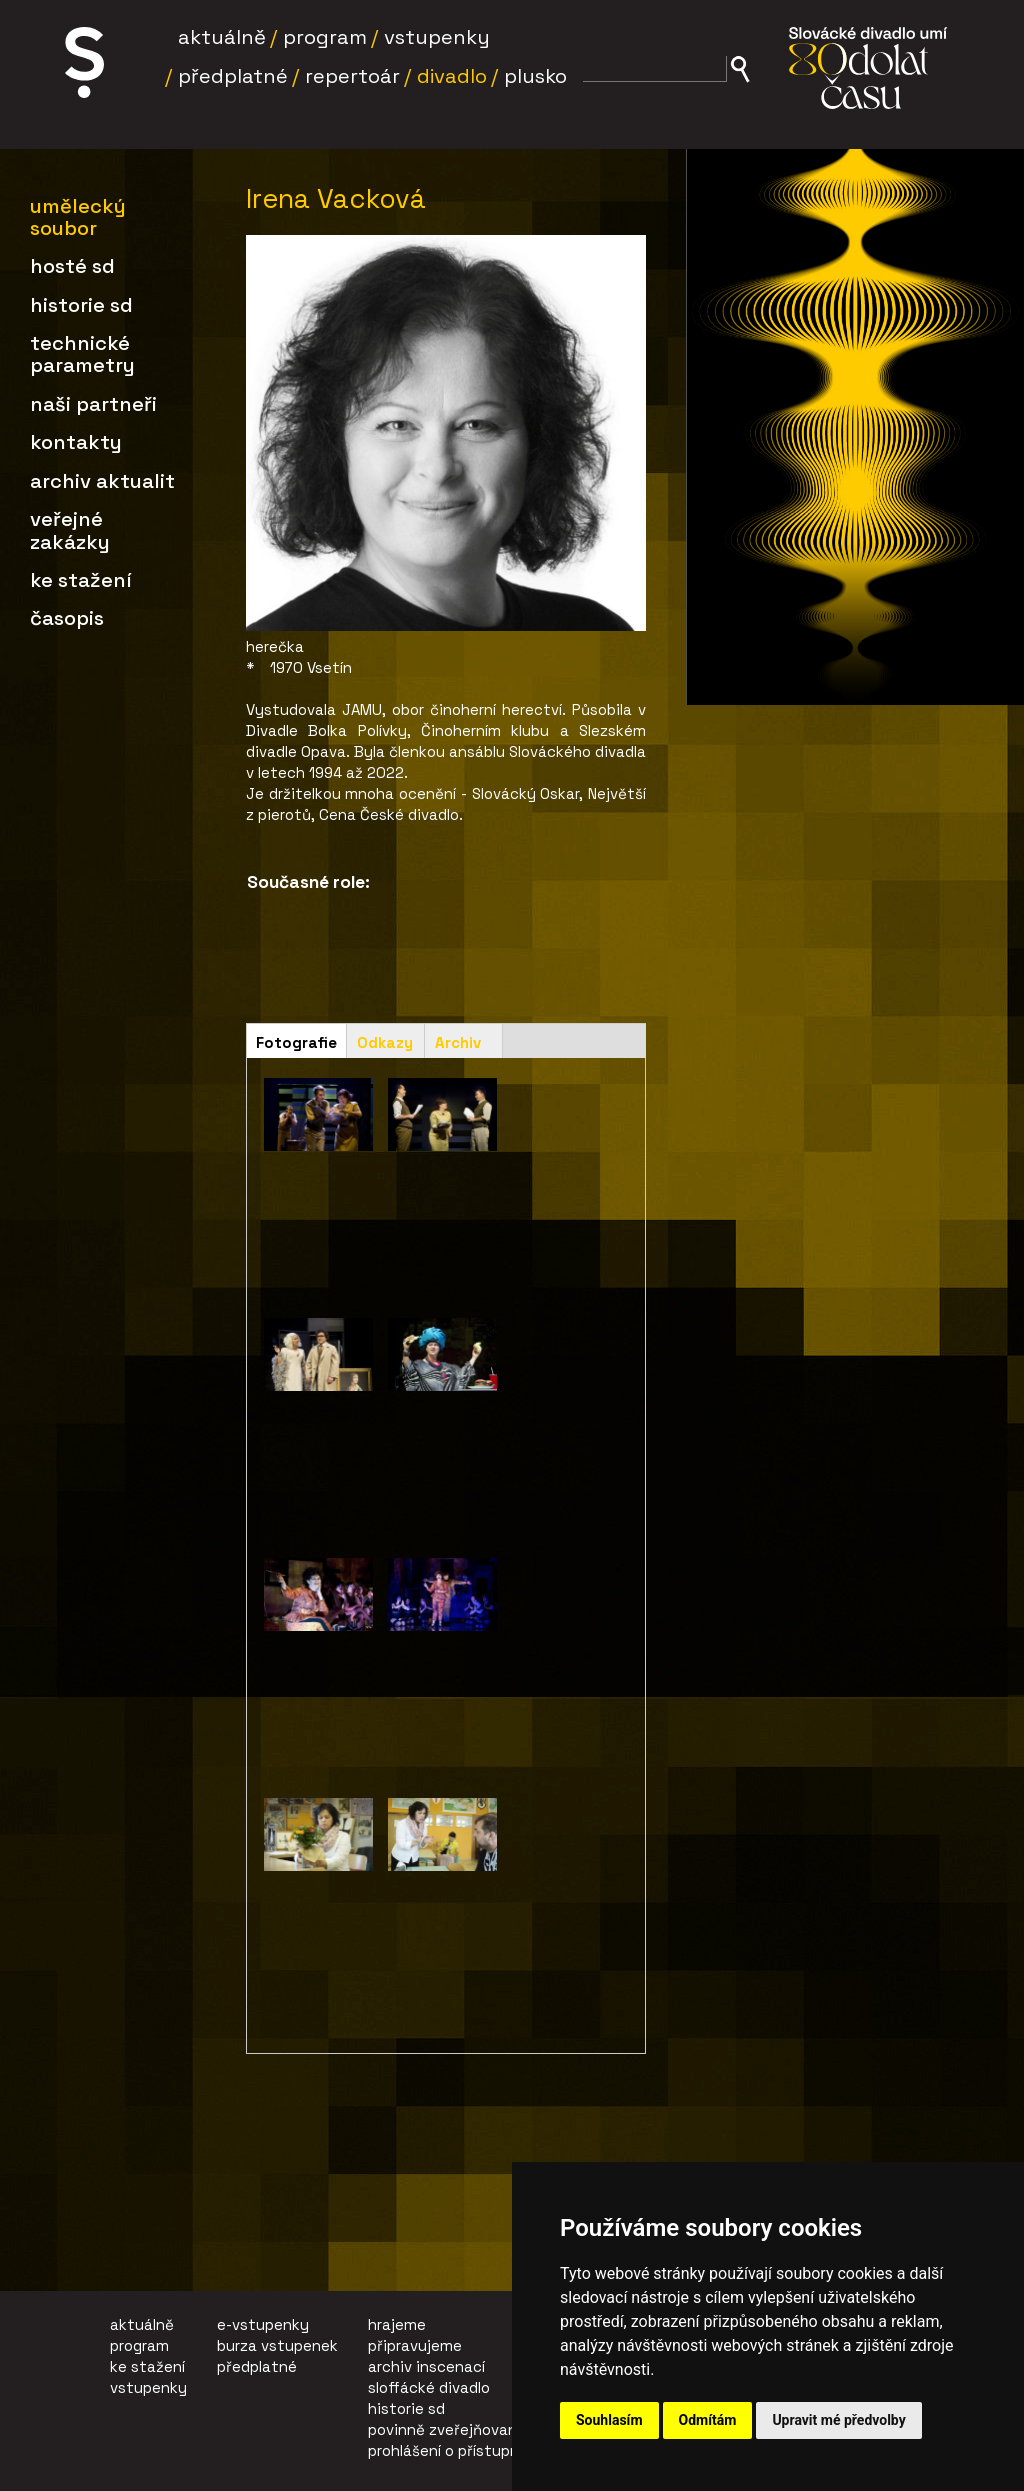  Describe the element at coordinates (426, 2366) in the screenshot. I see `archiv inscenací` at that location.